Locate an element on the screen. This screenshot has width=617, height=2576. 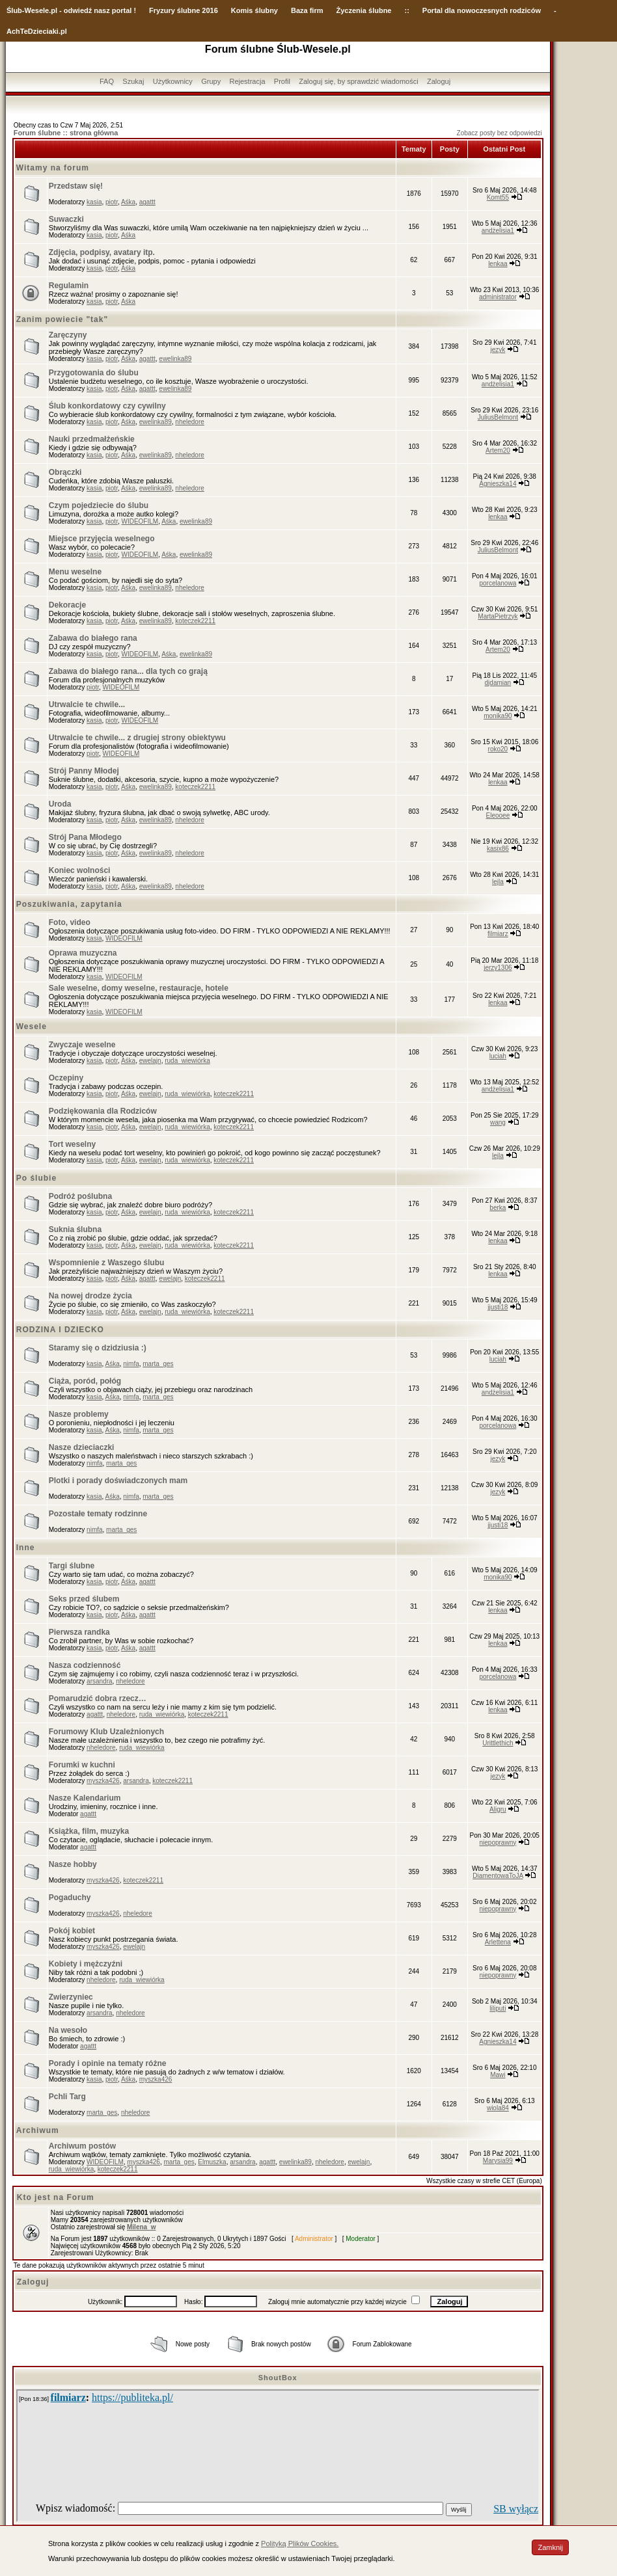
Pozostałe tematy rodzinne is located at coordinates (98, 1513).